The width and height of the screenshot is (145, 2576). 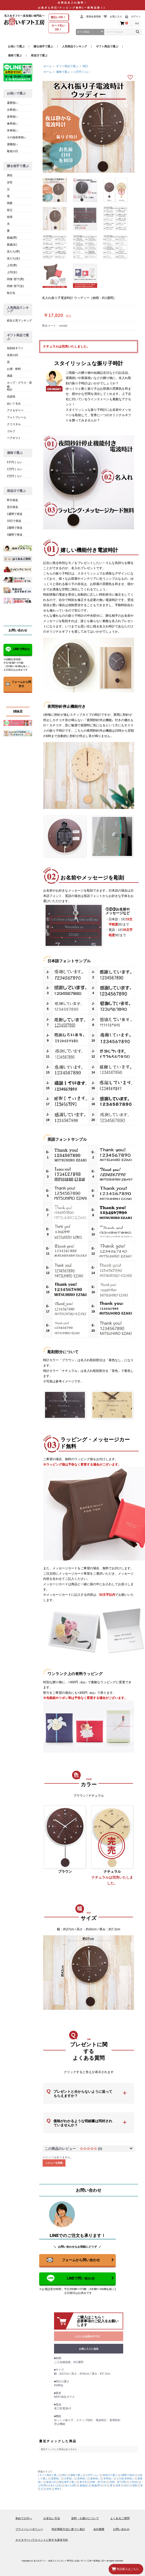 What do you see at coordinates (9, 175) in the screenshot?
I see `男性` at bounding box center [9, 175].